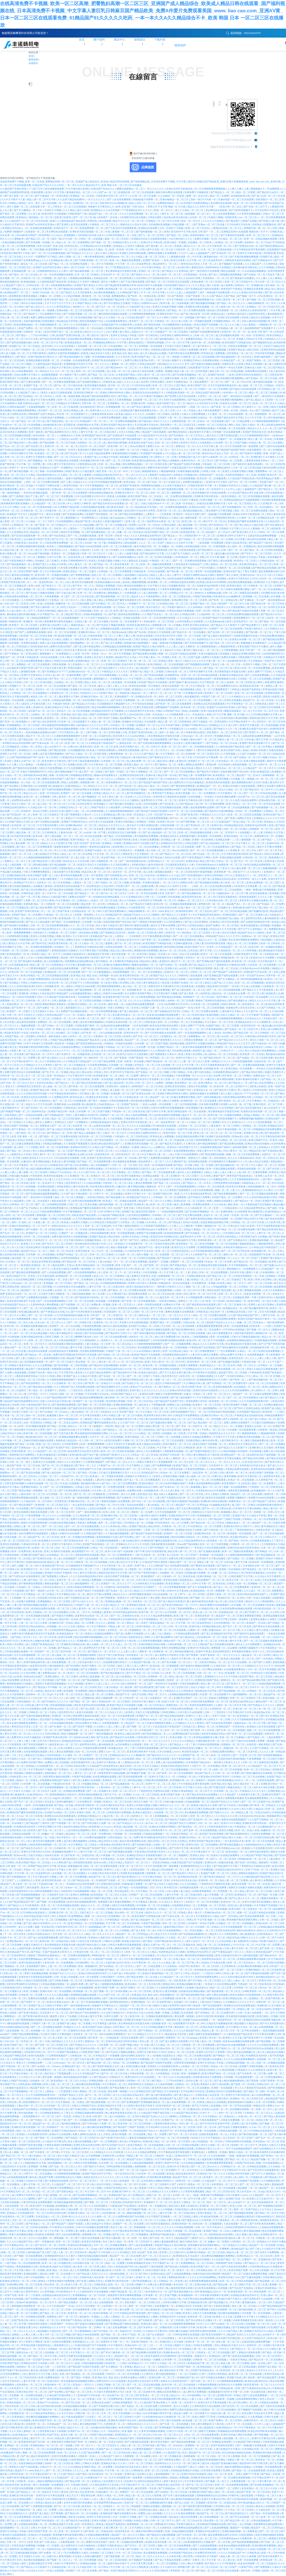 The width and height of the screenshot is (286, 2576). Describe the element at coordinates (242, 1884) in the screenshot. I see `欧美日韩免费一区` at that location.